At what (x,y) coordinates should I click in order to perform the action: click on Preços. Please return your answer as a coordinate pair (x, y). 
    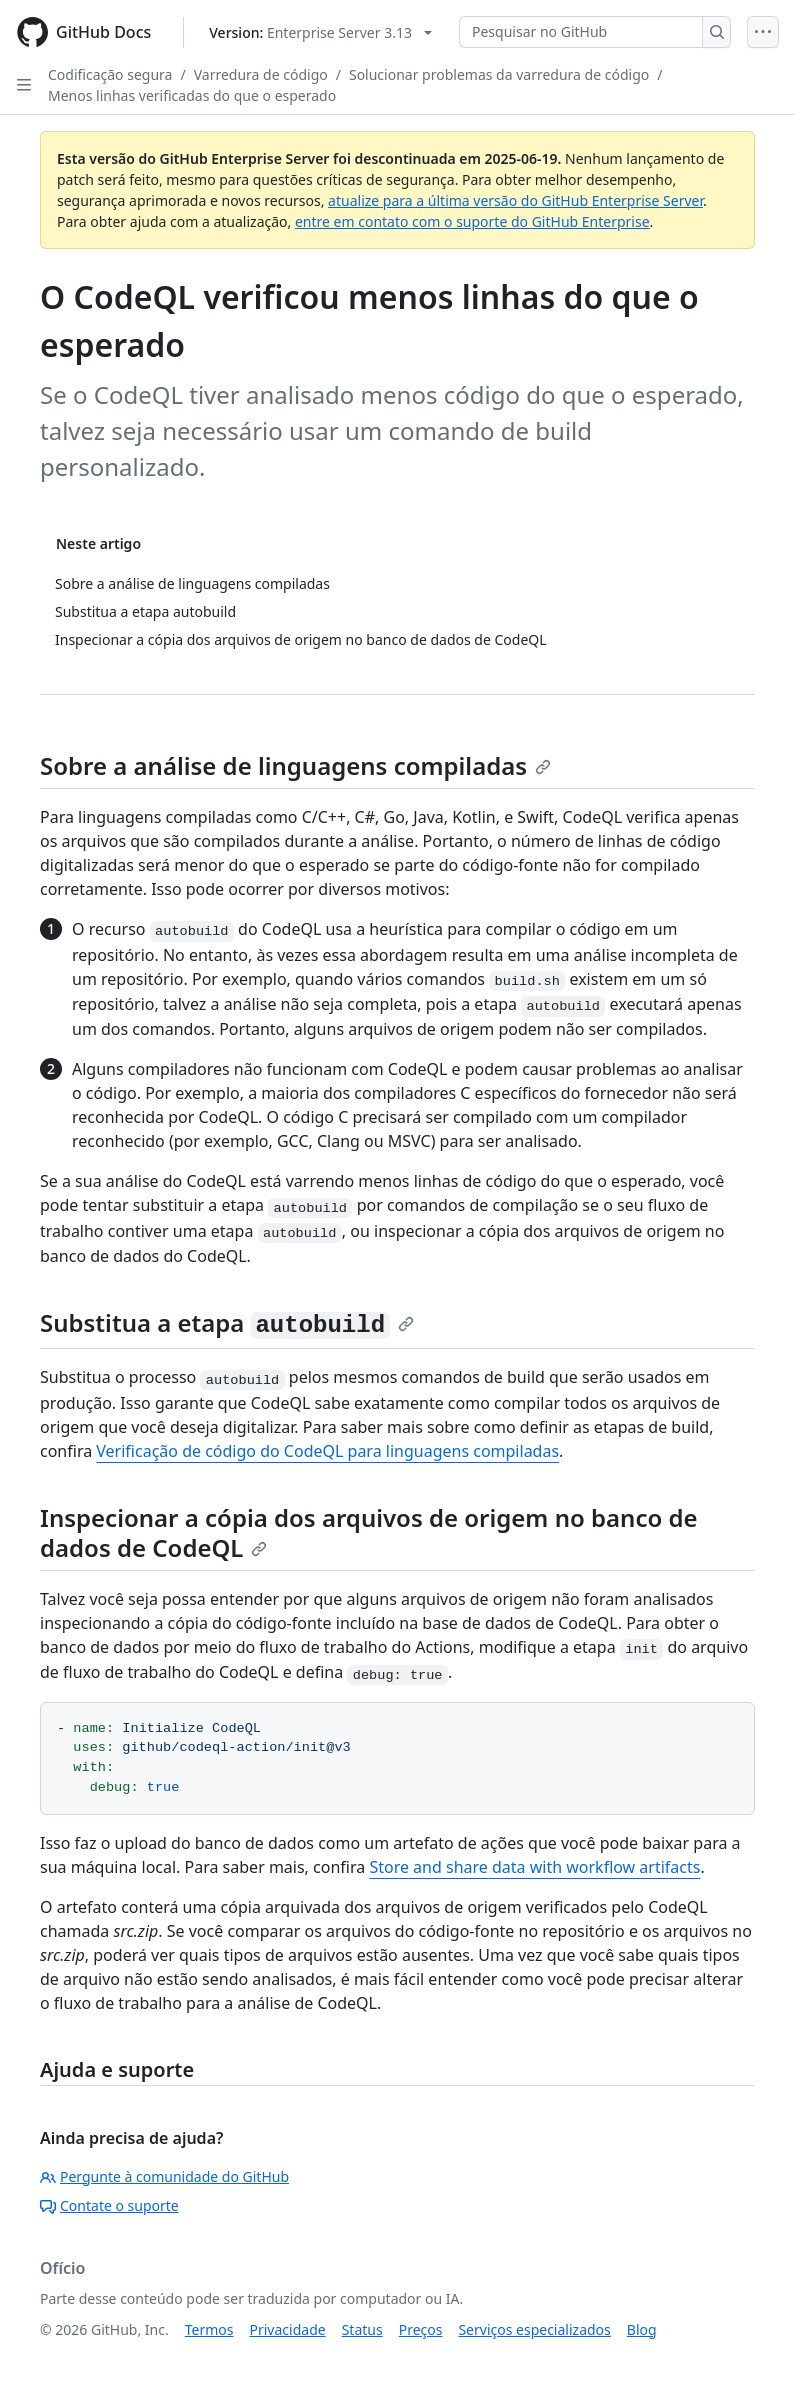
    Looking at the image, I should click on (421, 2329).